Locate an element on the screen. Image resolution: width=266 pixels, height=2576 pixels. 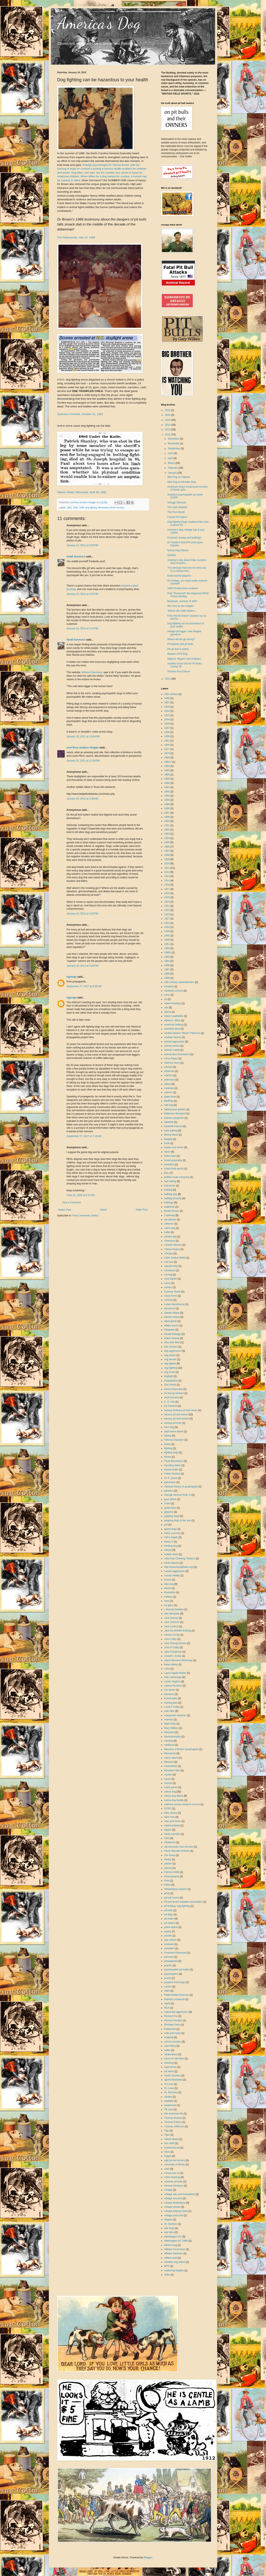
1880's is located at coordinates (167, 761).